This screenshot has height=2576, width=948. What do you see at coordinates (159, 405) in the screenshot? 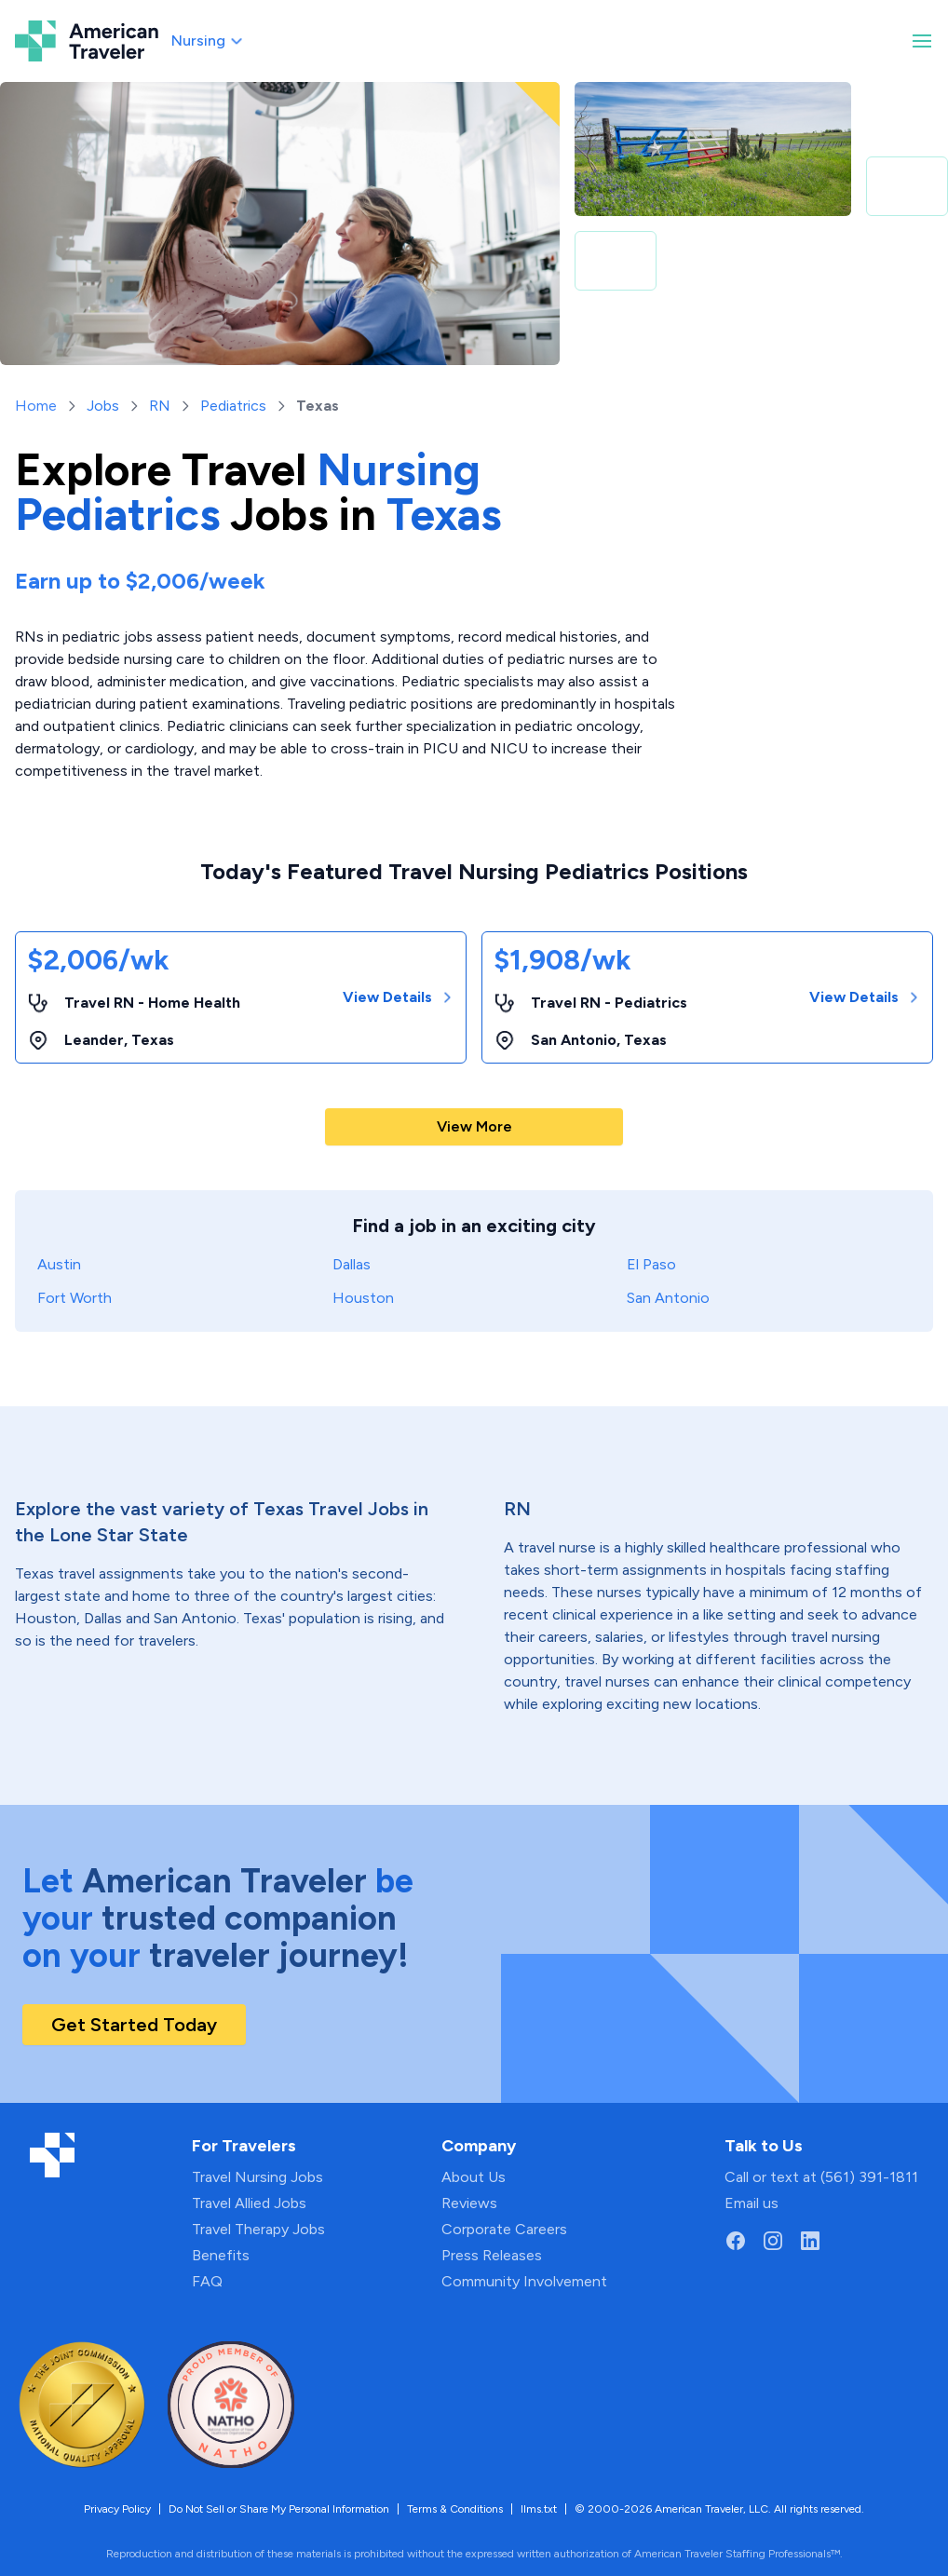
I see `RN` at bounding box center [159, 405].